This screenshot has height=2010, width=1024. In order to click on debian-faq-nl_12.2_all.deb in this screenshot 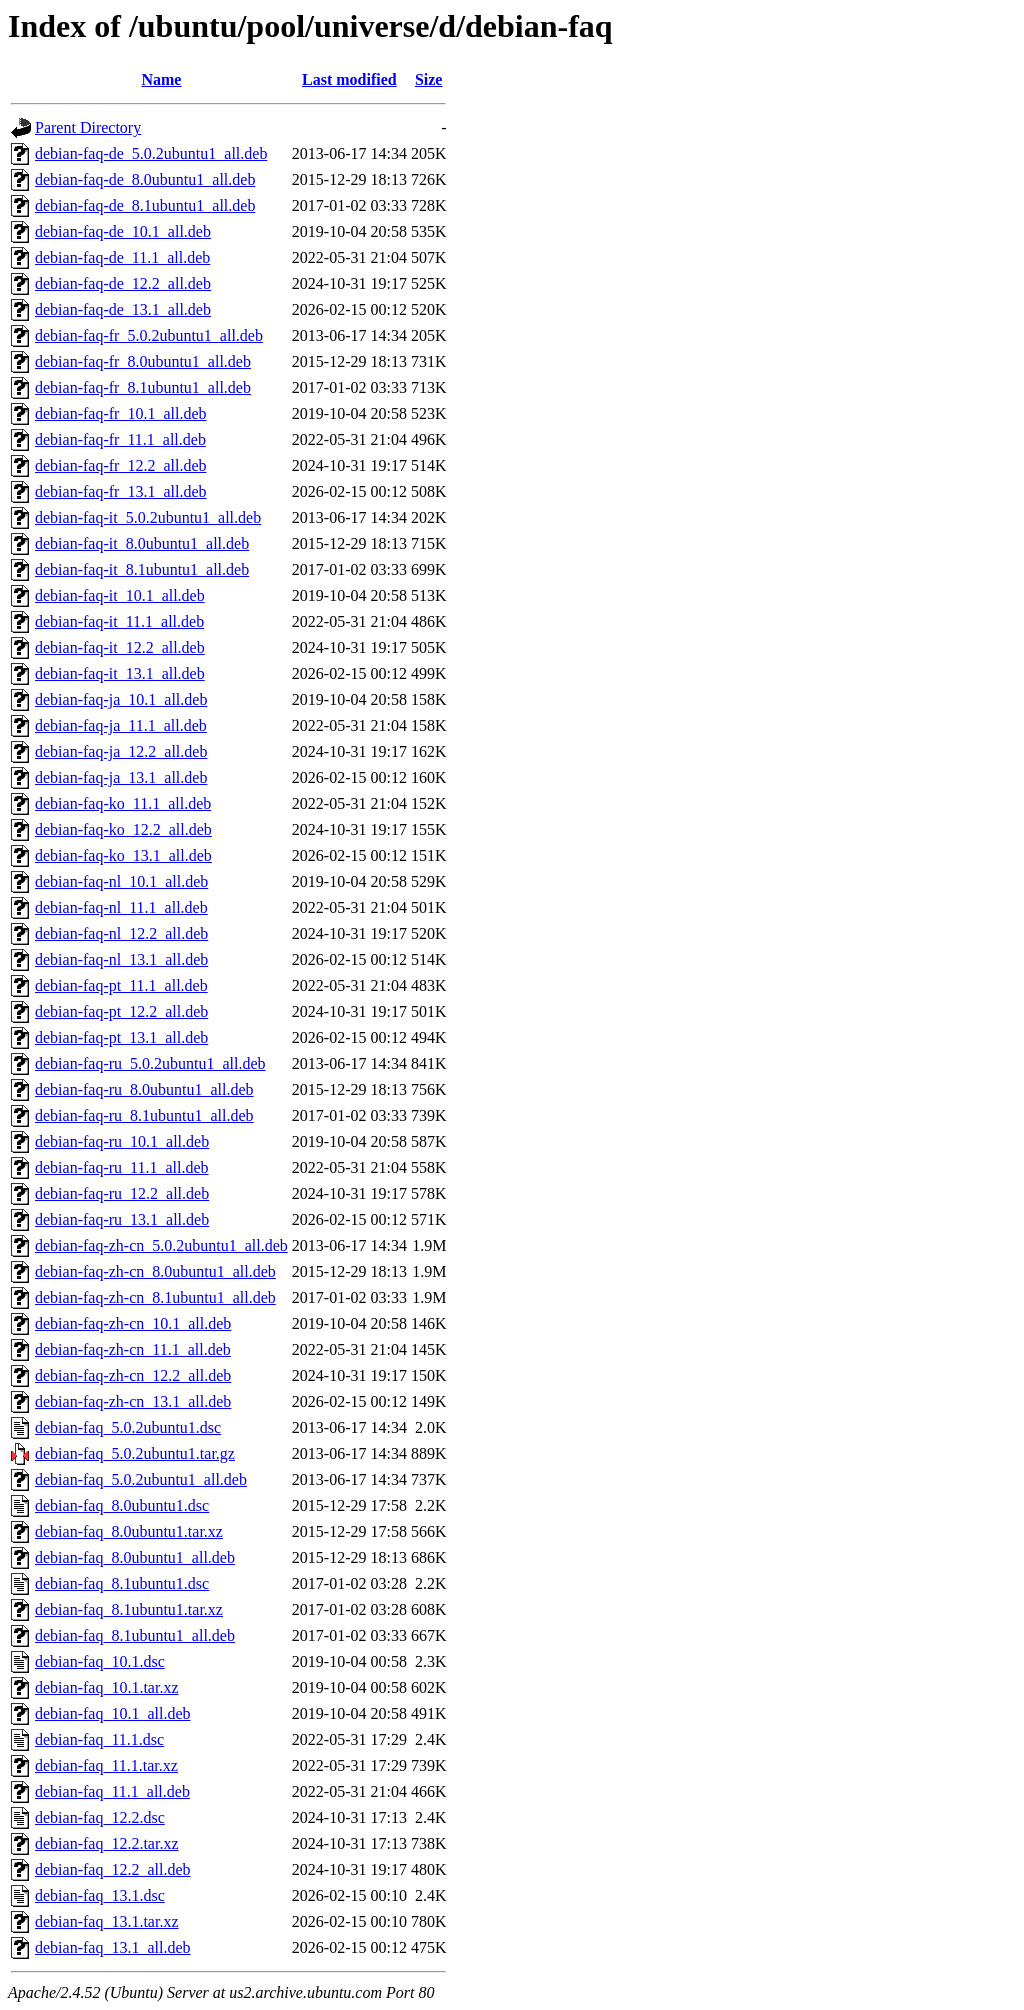, I will do `click(121, 933)`.